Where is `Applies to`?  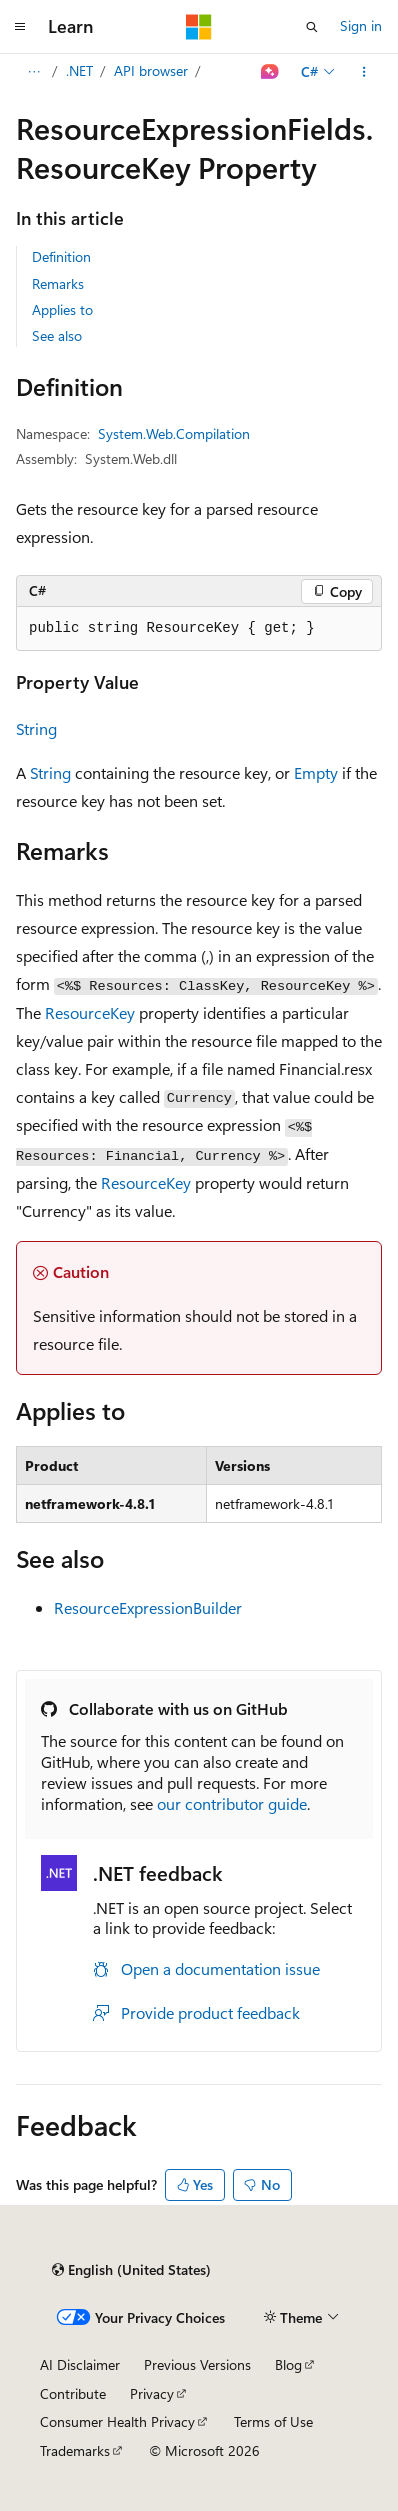 Applies to is located at coordinates (62, 309).